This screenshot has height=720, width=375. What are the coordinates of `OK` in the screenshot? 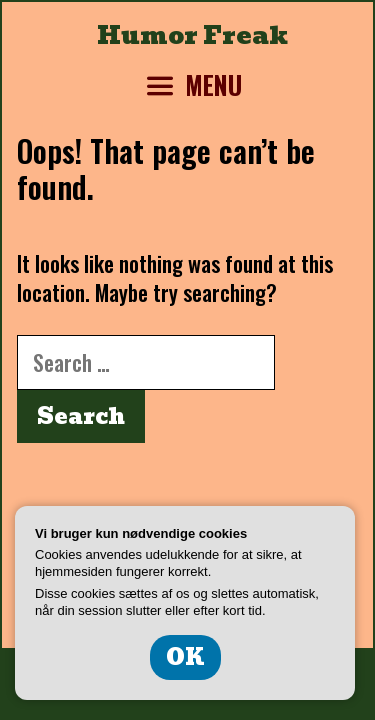 It's located at (185, 657).